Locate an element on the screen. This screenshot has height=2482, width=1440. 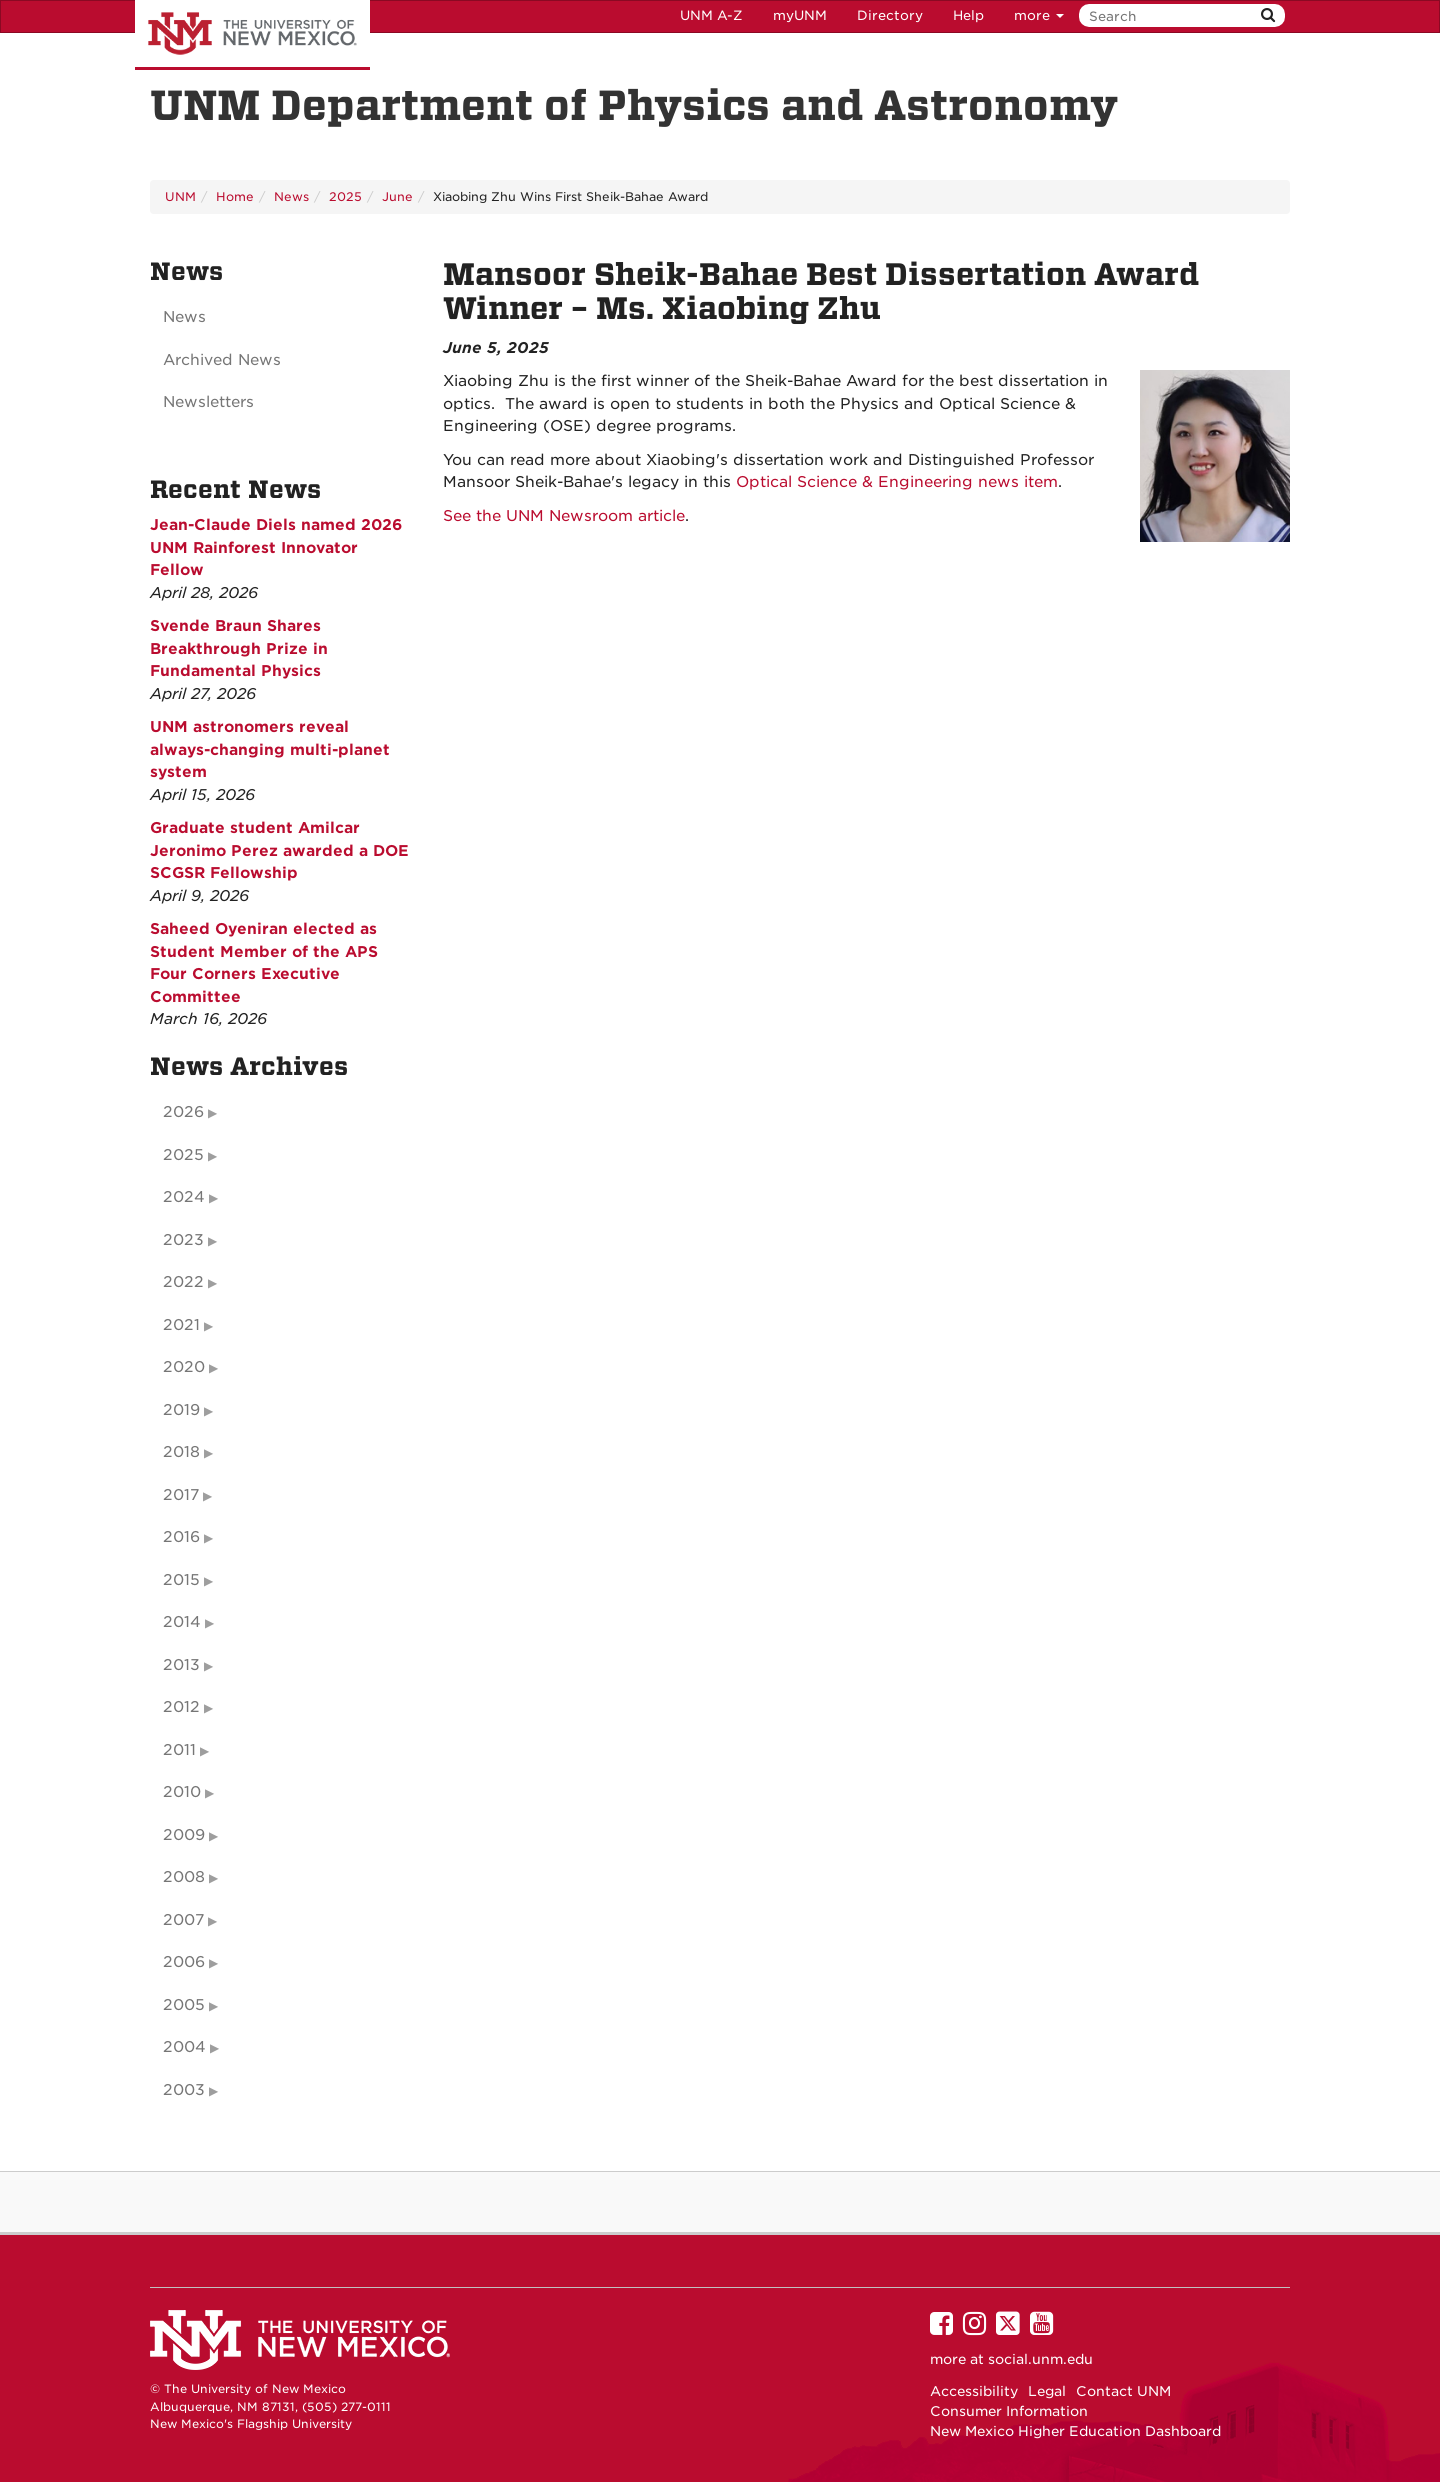
2017 is located at coordinates (181, 1495).